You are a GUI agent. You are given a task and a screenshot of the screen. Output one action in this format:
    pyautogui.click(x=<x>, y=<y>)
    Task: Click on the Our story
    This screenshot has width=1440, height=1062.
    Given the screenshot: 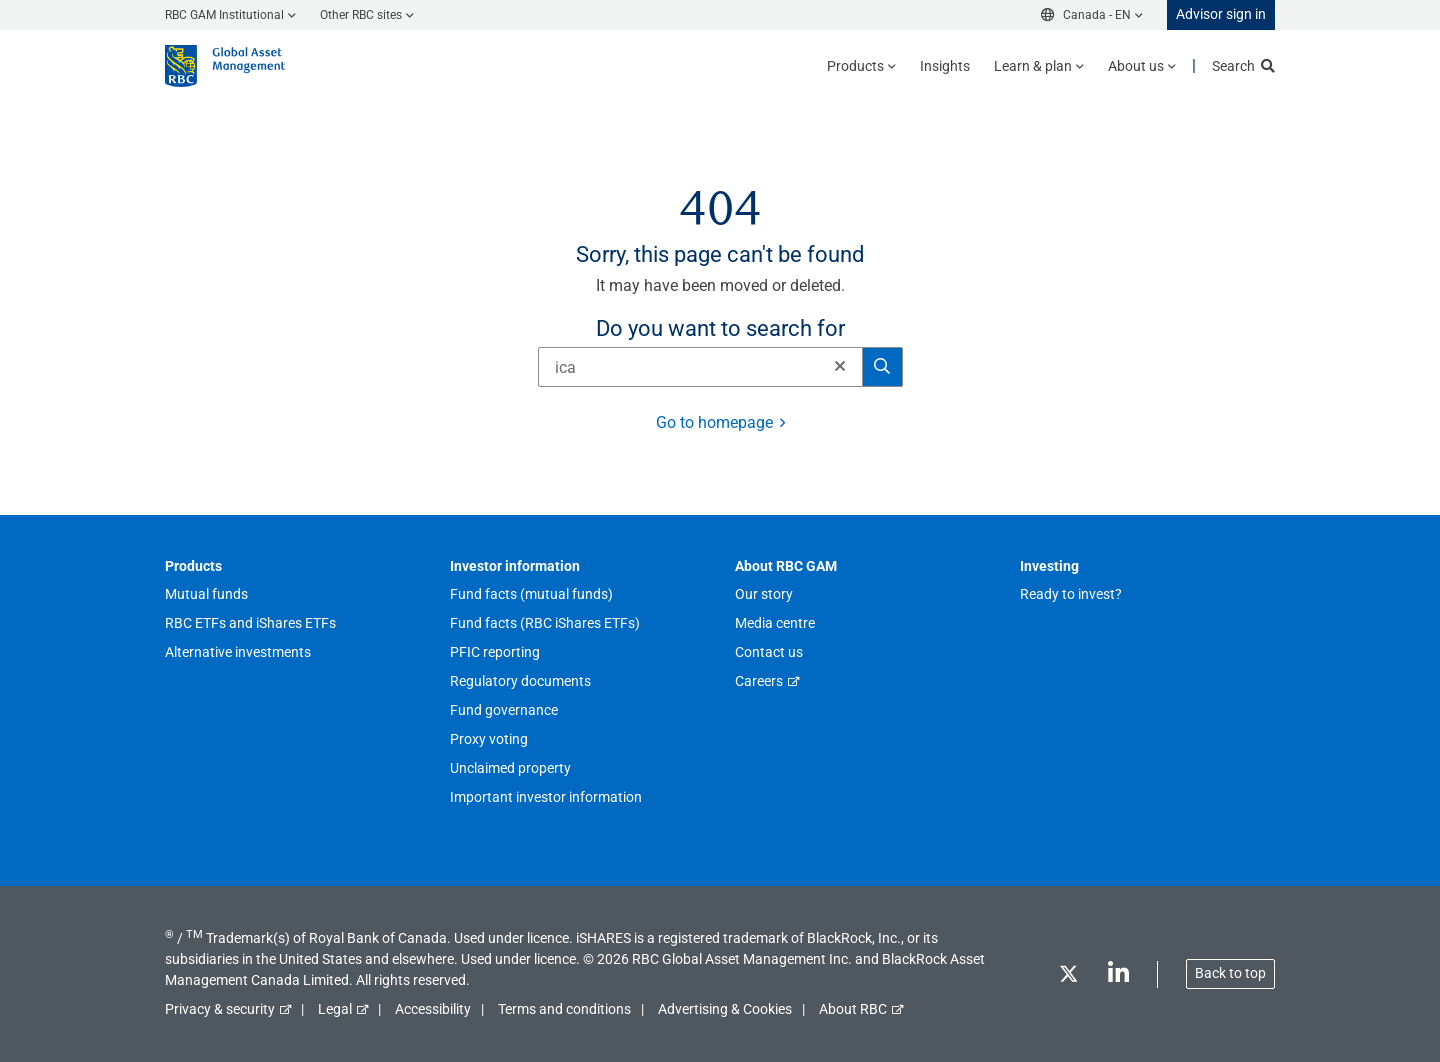 What is the action you would take?
    pyautogui.click(x=764, y=594)
    